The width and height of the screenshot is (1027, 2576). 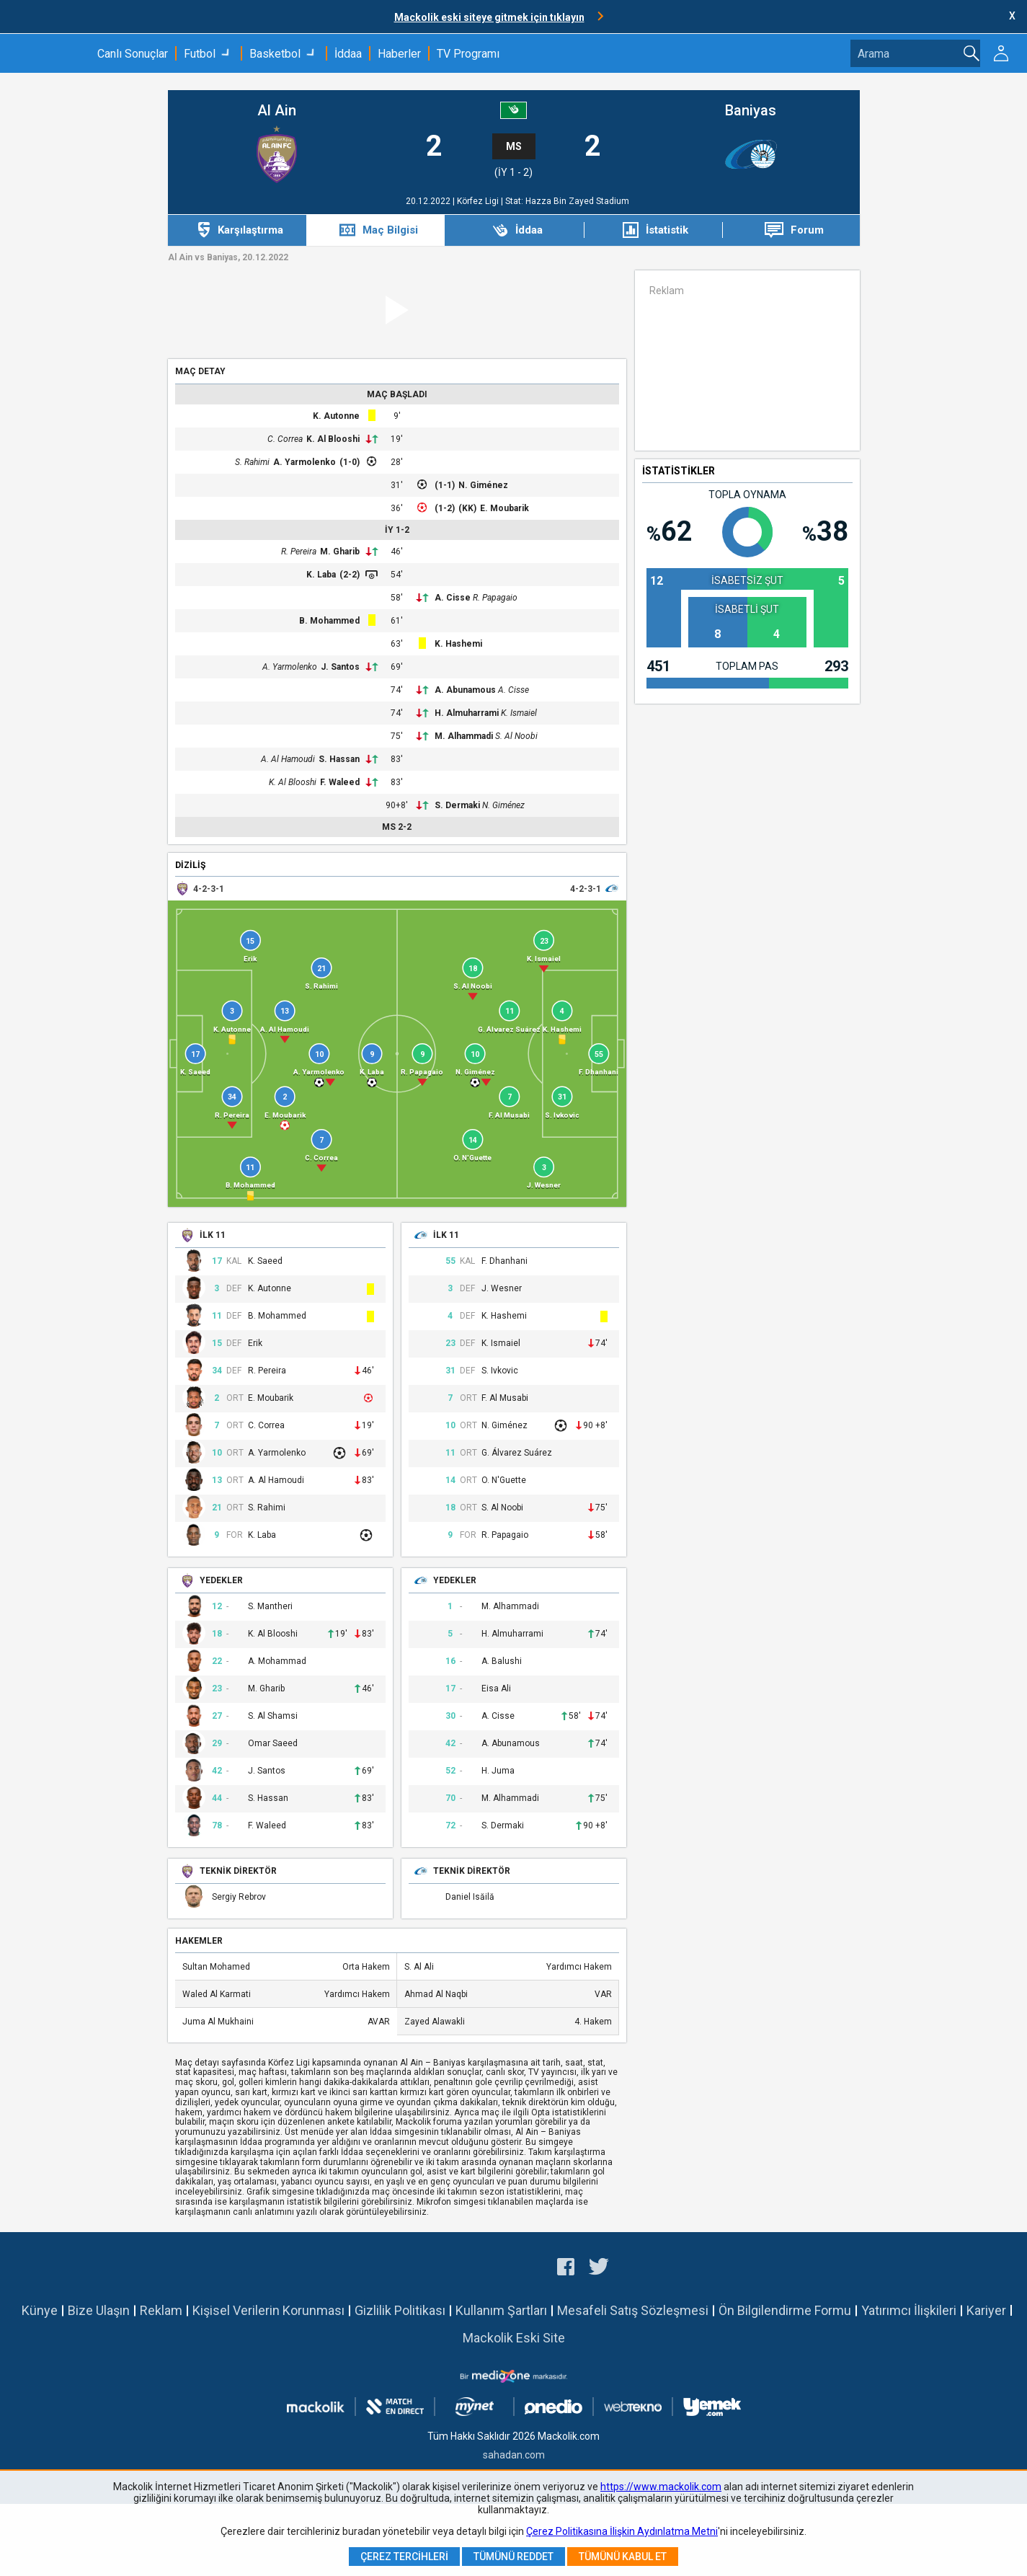 What do you see at coordinates (501, 1288) in the screenshot?
I see `J. Wesner` at bounding box center [501, 1288].